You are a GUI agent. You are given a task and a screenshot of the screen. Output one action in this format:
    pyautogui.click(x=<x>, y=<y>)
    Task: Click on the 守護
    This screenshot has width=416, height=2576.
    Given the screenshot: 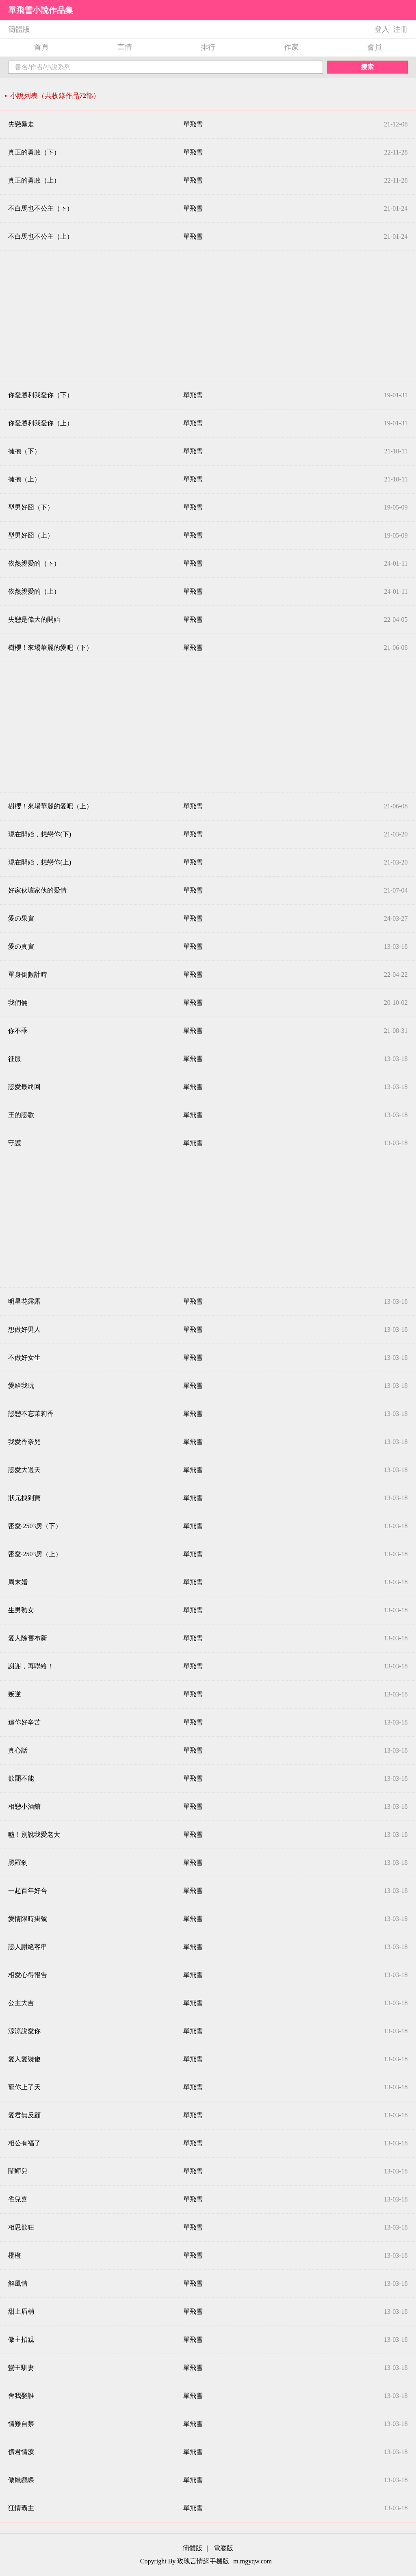 What is the action you would take?
    pyautogui.click(x=14, y=1142)
    